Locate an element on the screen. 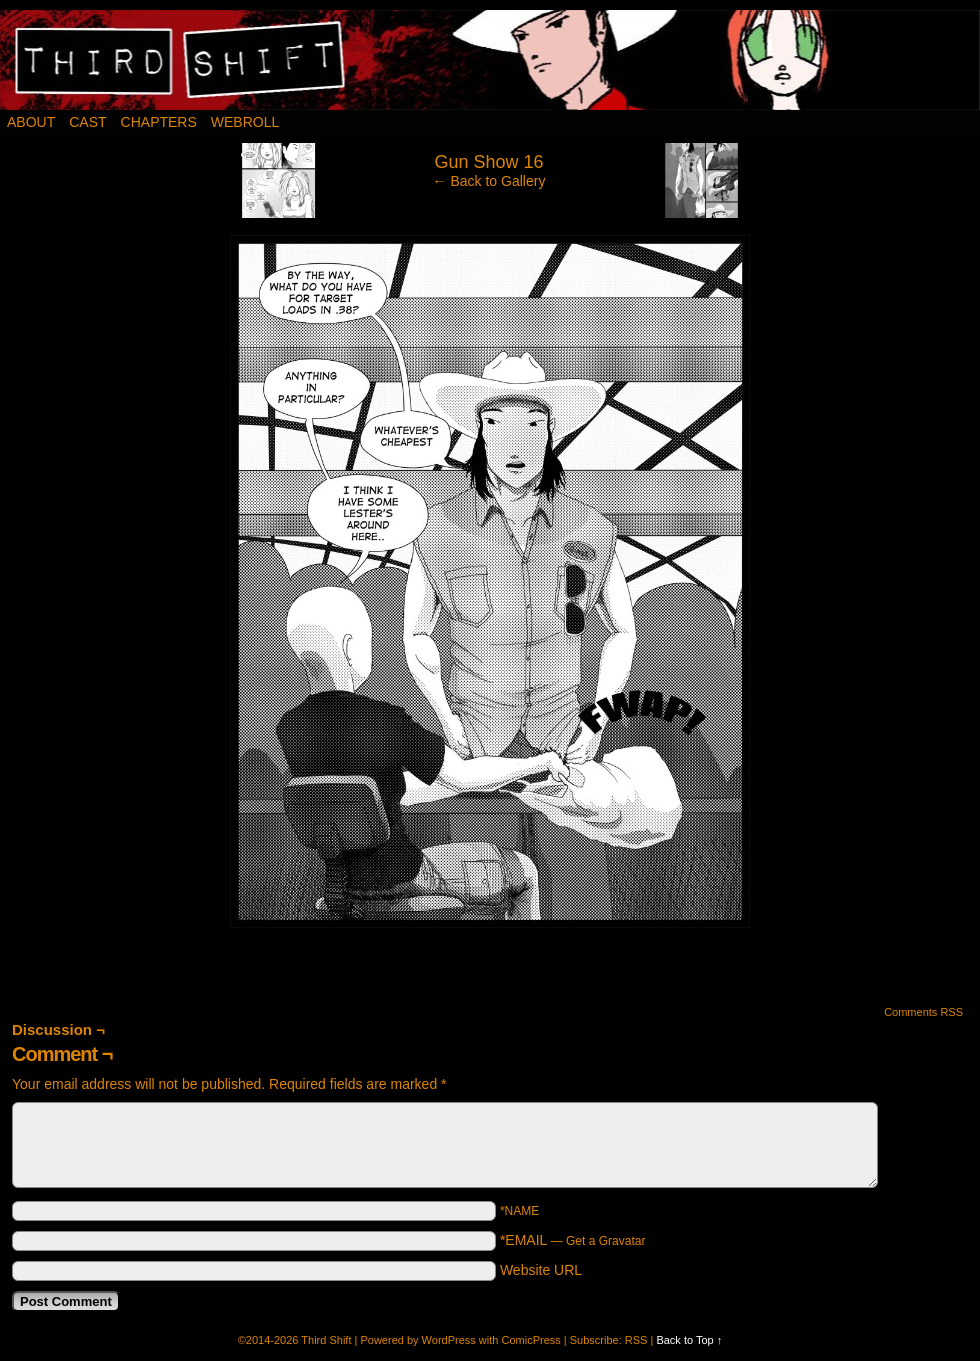 The width and height of the screenshot is (980, 1361). *EMAIL is located at coordinates (573, 1240).